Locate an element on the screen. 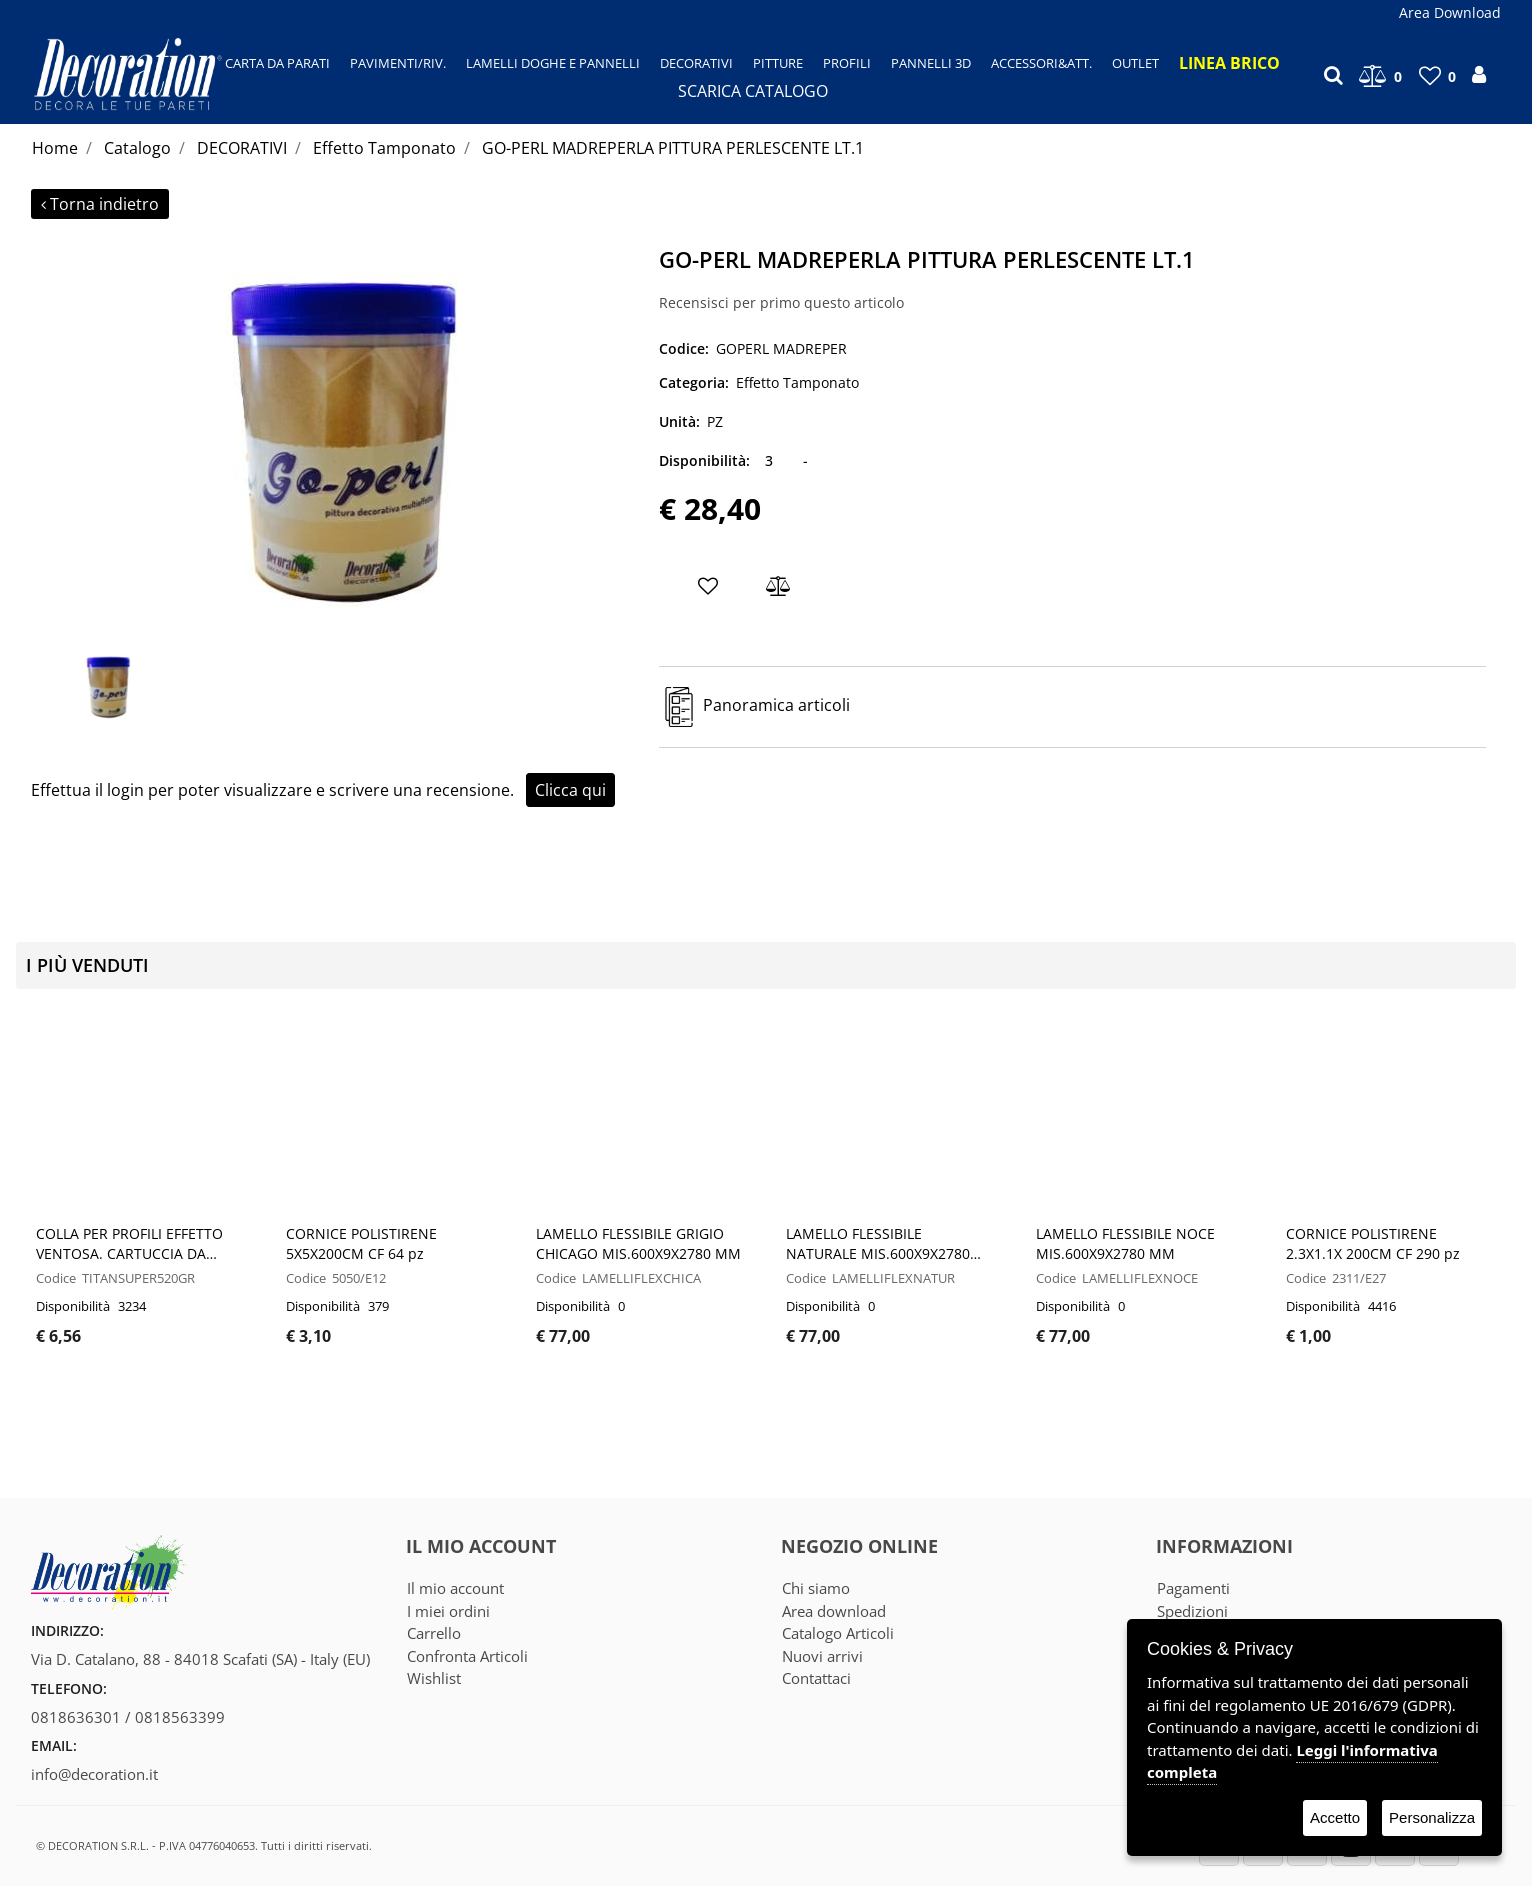 This screenshot has height=1886, width=1532. Confronta Articoli [menuitem] is located at coordinates (467, 1656).